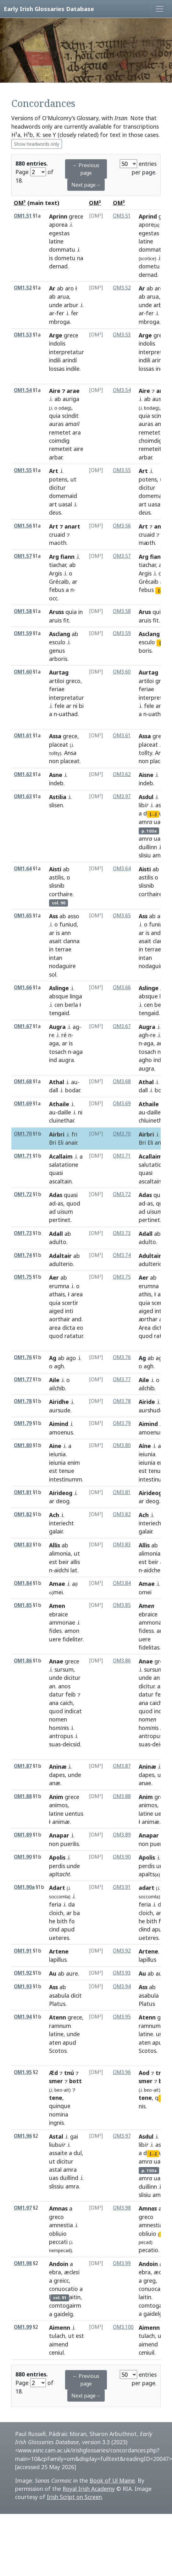 Image resolution: width=172 pixels, height=2576 pixels. Describe the element at coordinates (75, 706) in the screenshot. I see `ni` at that location.